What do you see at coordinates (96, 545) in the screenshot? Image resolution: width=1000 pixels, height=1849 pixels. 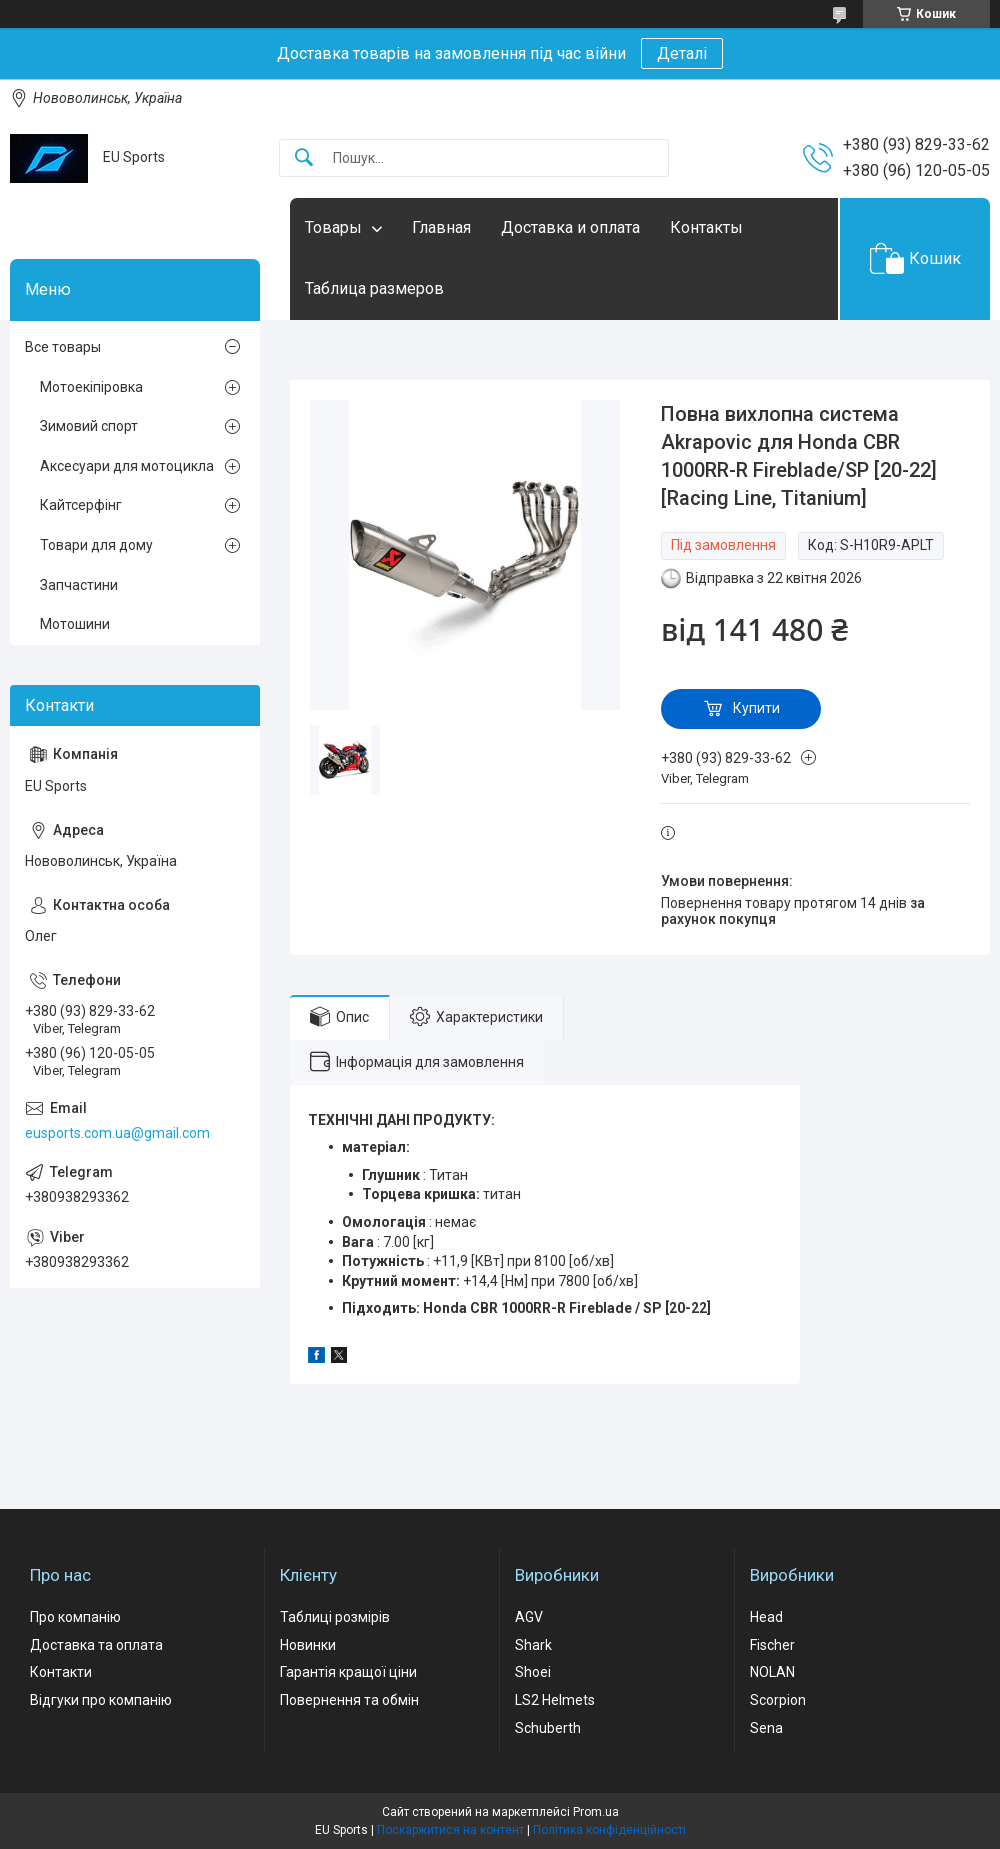 I see `Товари для дому` at bounding box center [96, 545].